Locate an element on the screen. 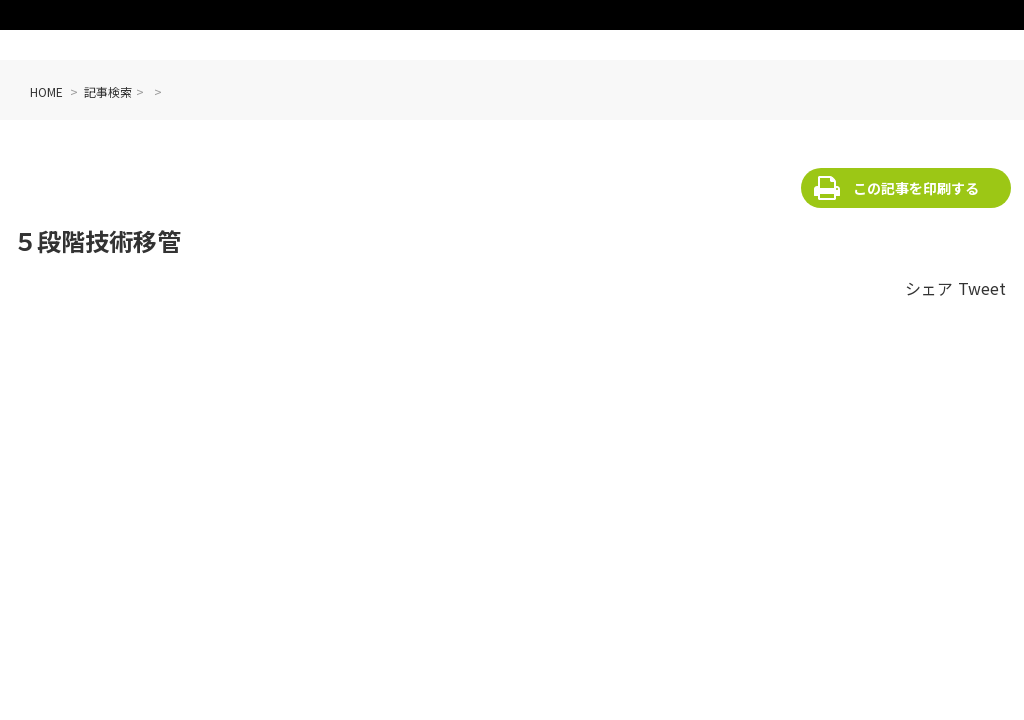  シェア is located at coordinates (929, 288).